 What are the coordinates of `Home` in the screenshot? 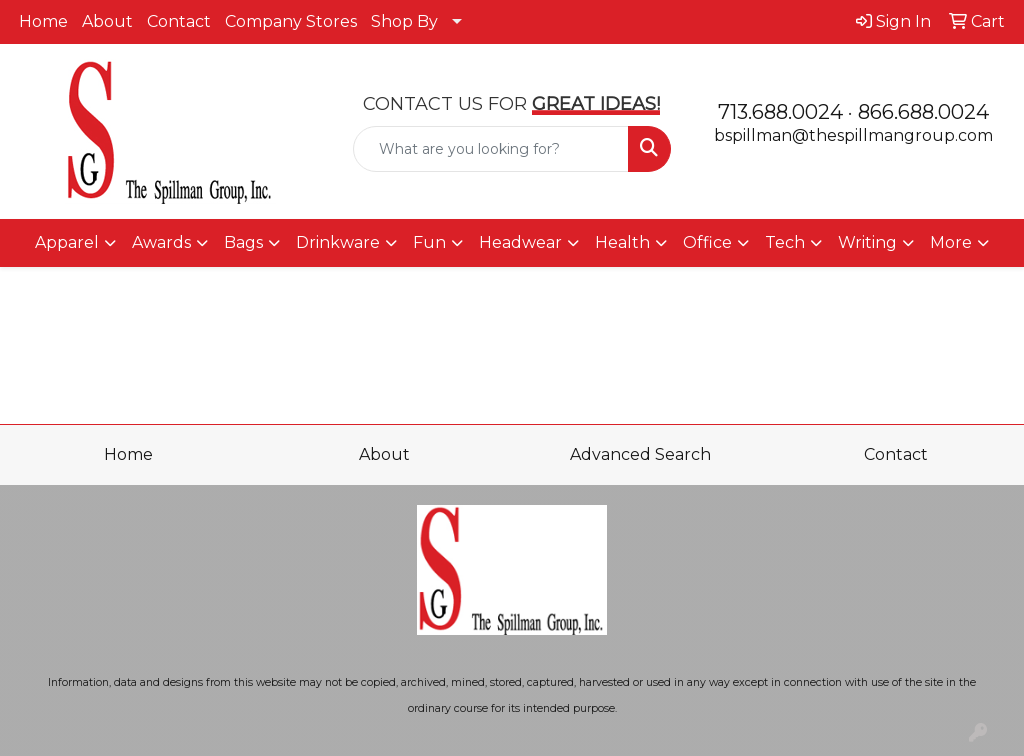 It's located at (43, 21).